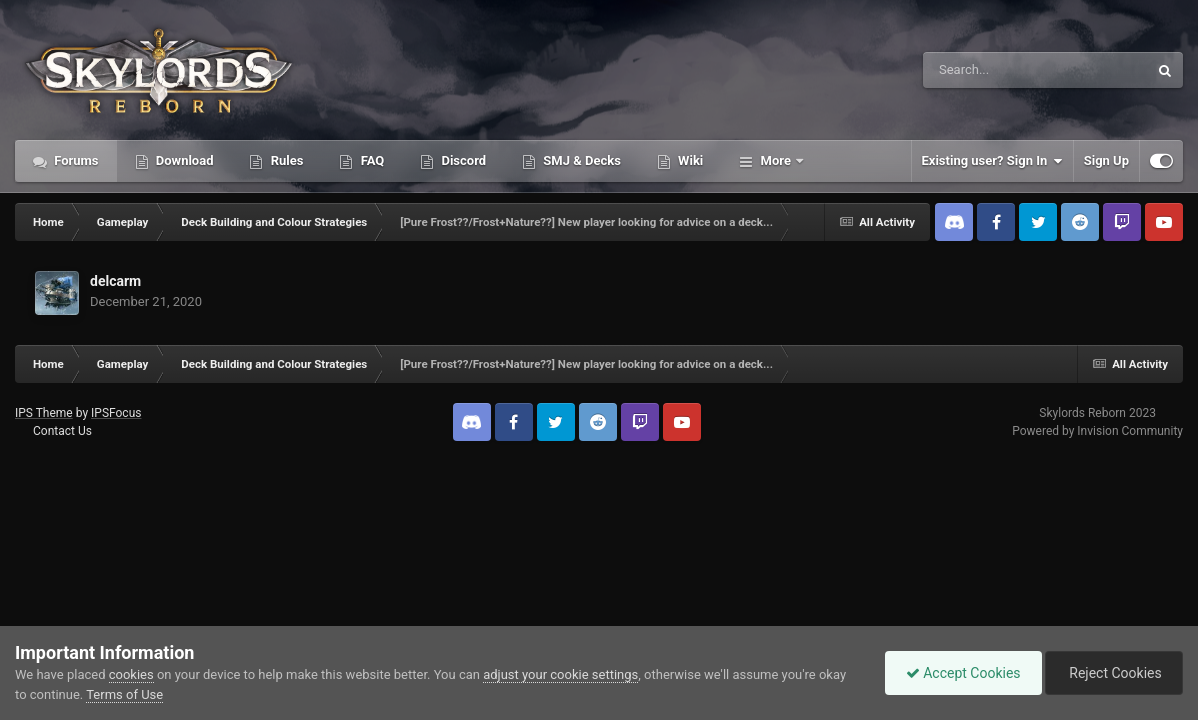 The width and height of the screenshot is (1198, 720). I want to click on adjust your cookie settings, so click(560, 674).